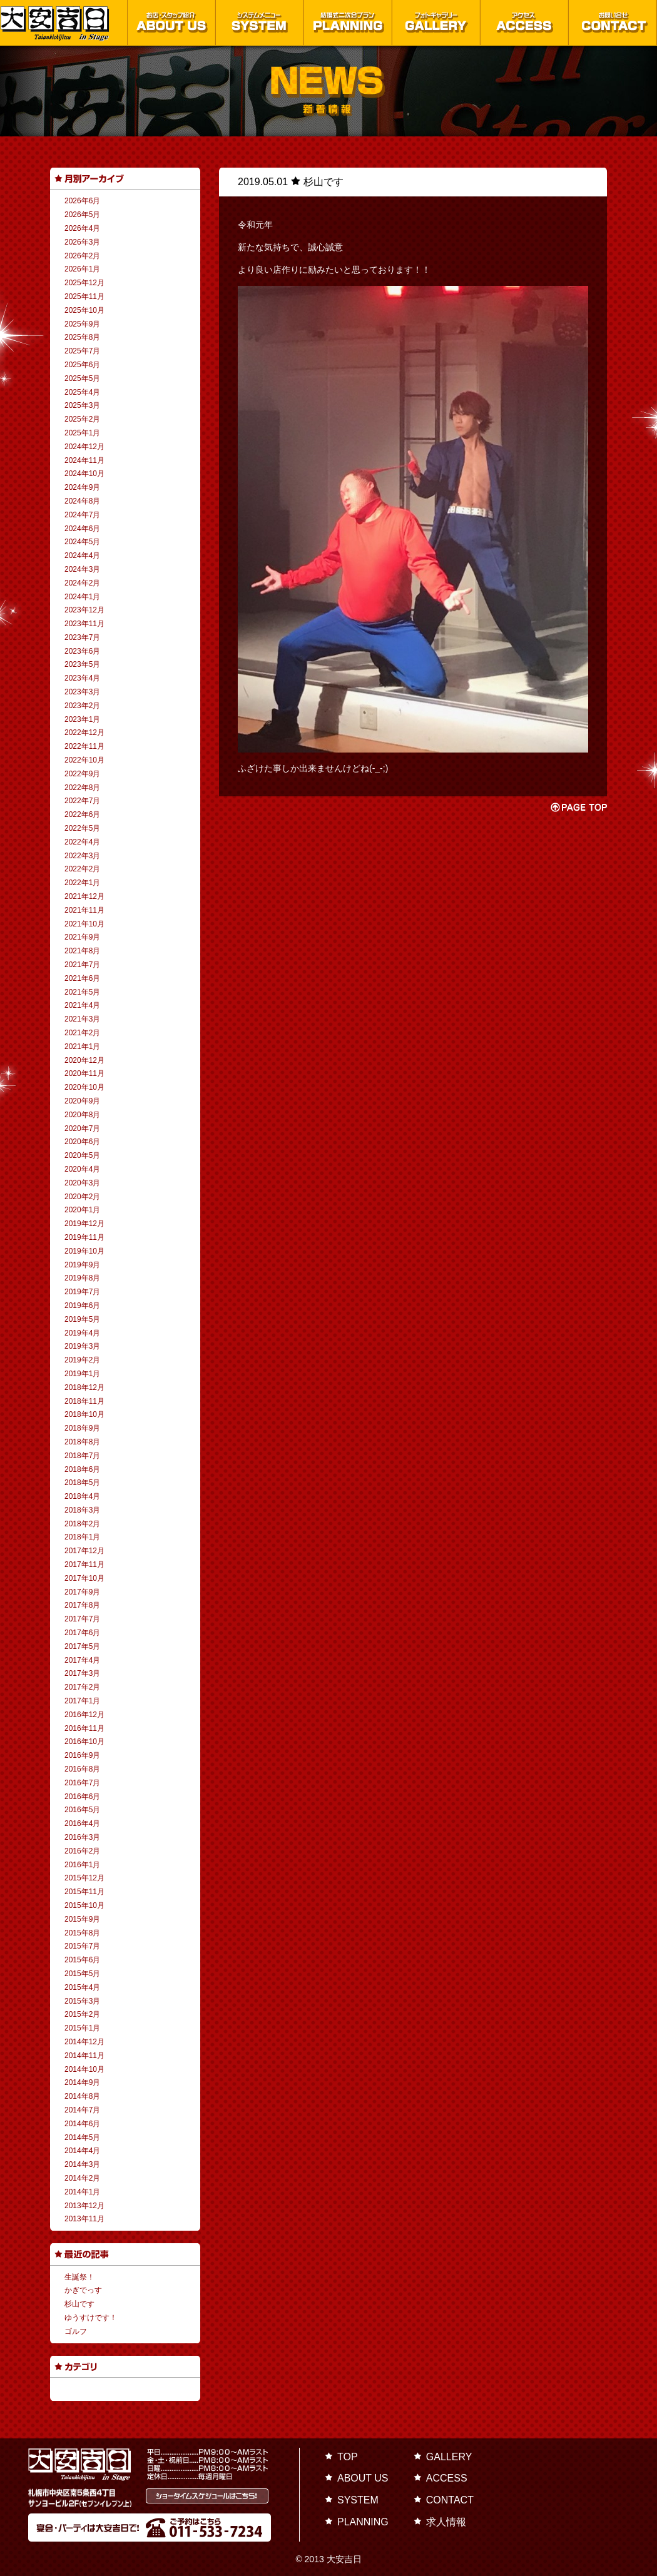  Describe the element at coordinates (84, 924) in the screenshot. I see `2021年10月` at that location.